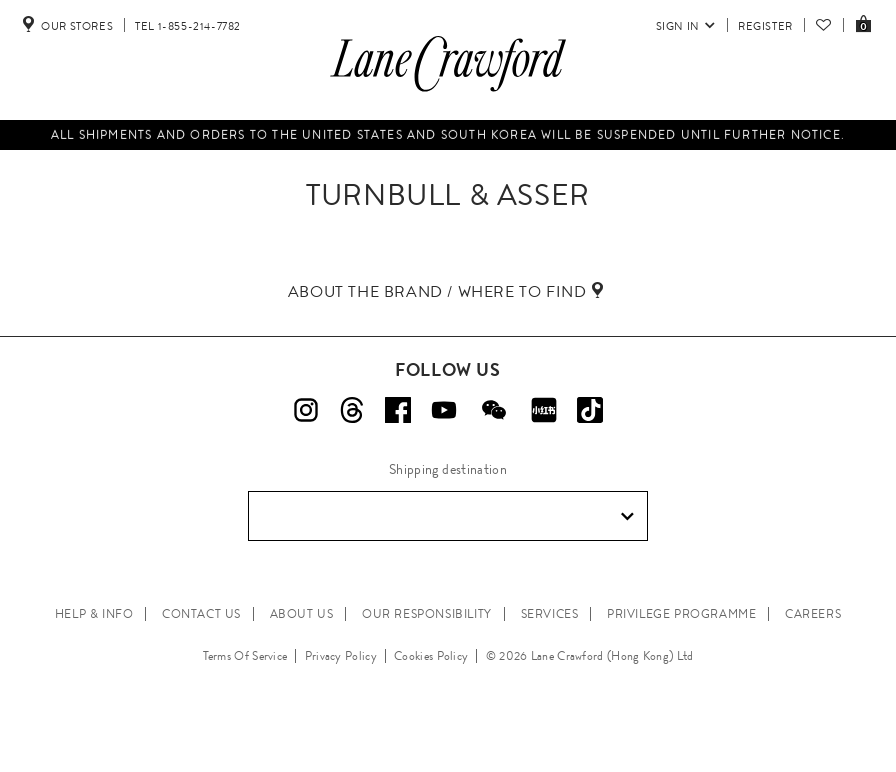  I want to click on CAREERS, so click(813, 614).